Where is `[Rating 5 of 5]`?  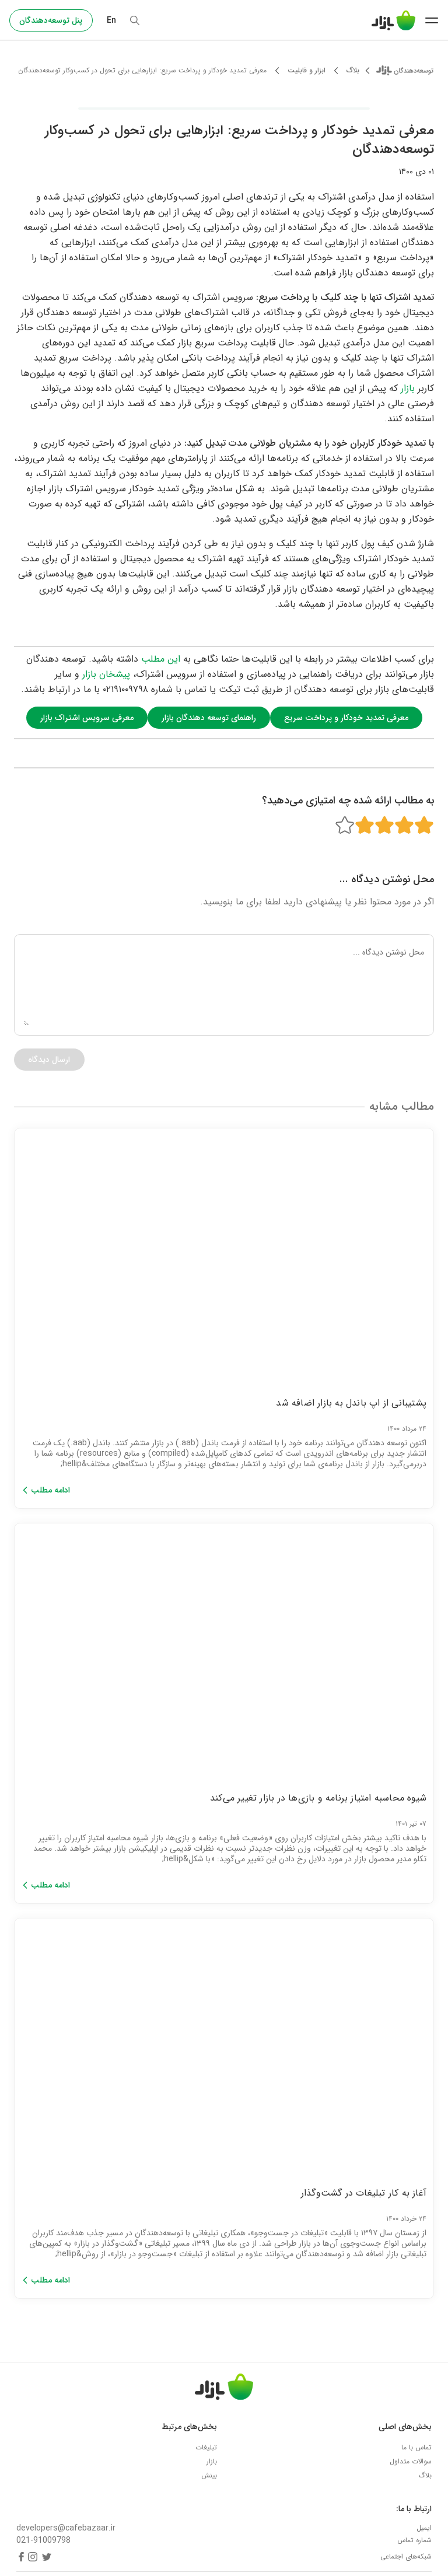 [Rating 5 of 5] is located at coordinates (344, 825).